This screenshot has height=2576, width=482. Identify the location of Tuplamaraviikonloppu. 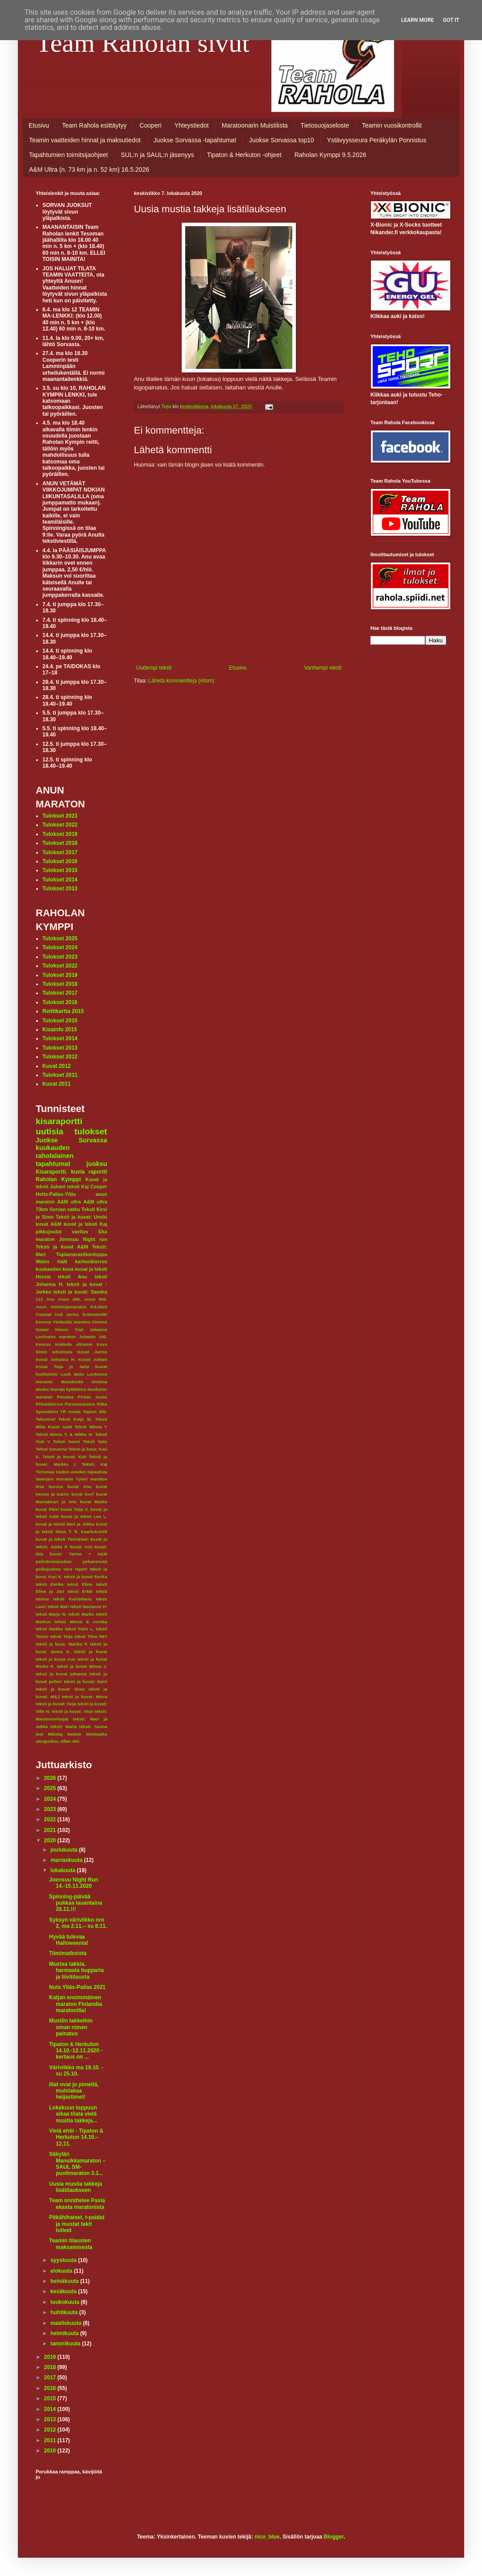
(81, 1254).